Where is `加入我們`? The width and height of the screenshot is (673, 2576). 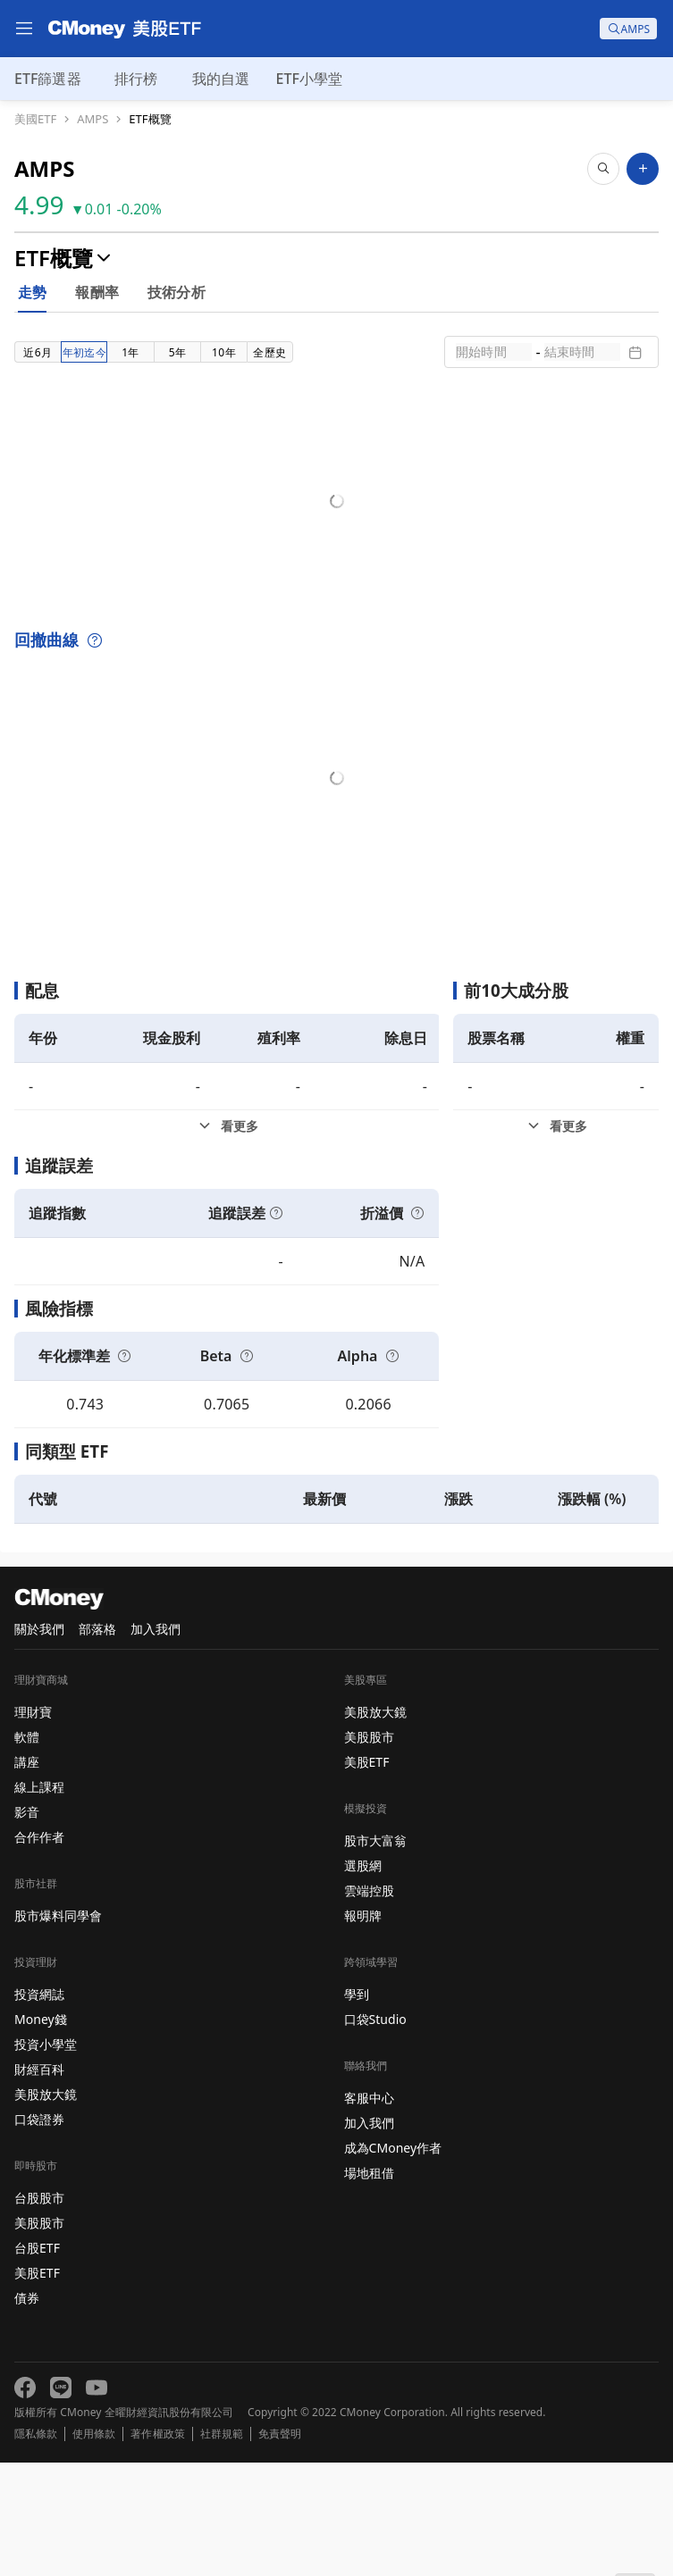
加入我們 is located at coordinates (155, 1742).